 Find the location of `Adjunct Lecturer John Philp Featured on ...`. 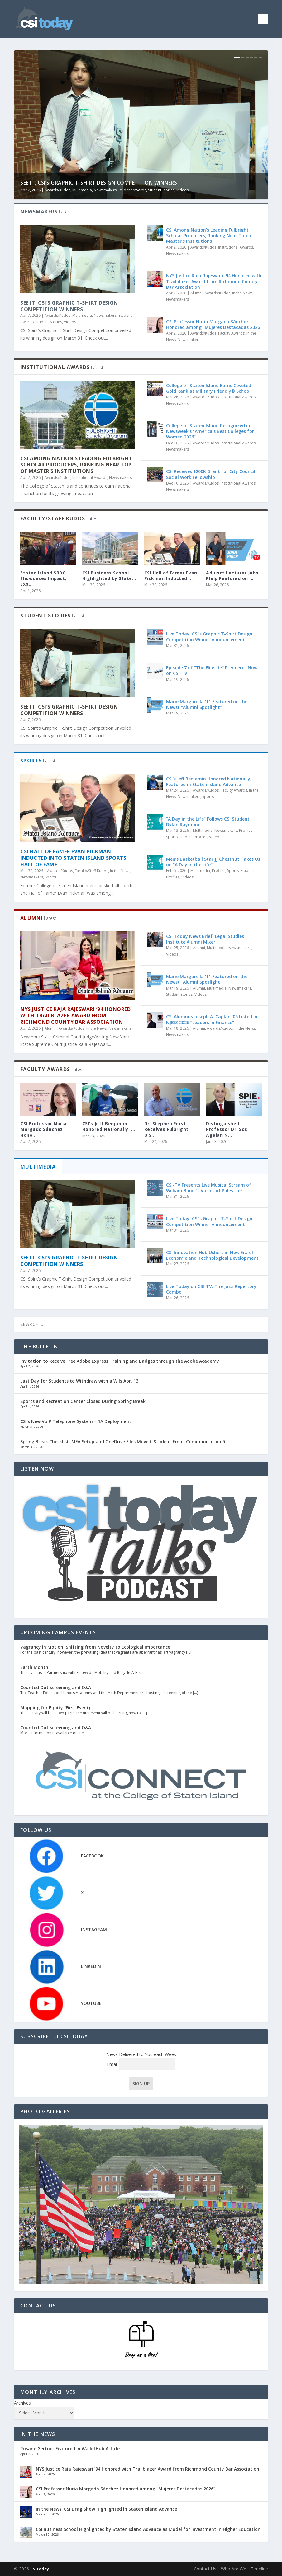

Adjunct Lecturer John Philp Featured on ... is located at coordinates (232, 575).